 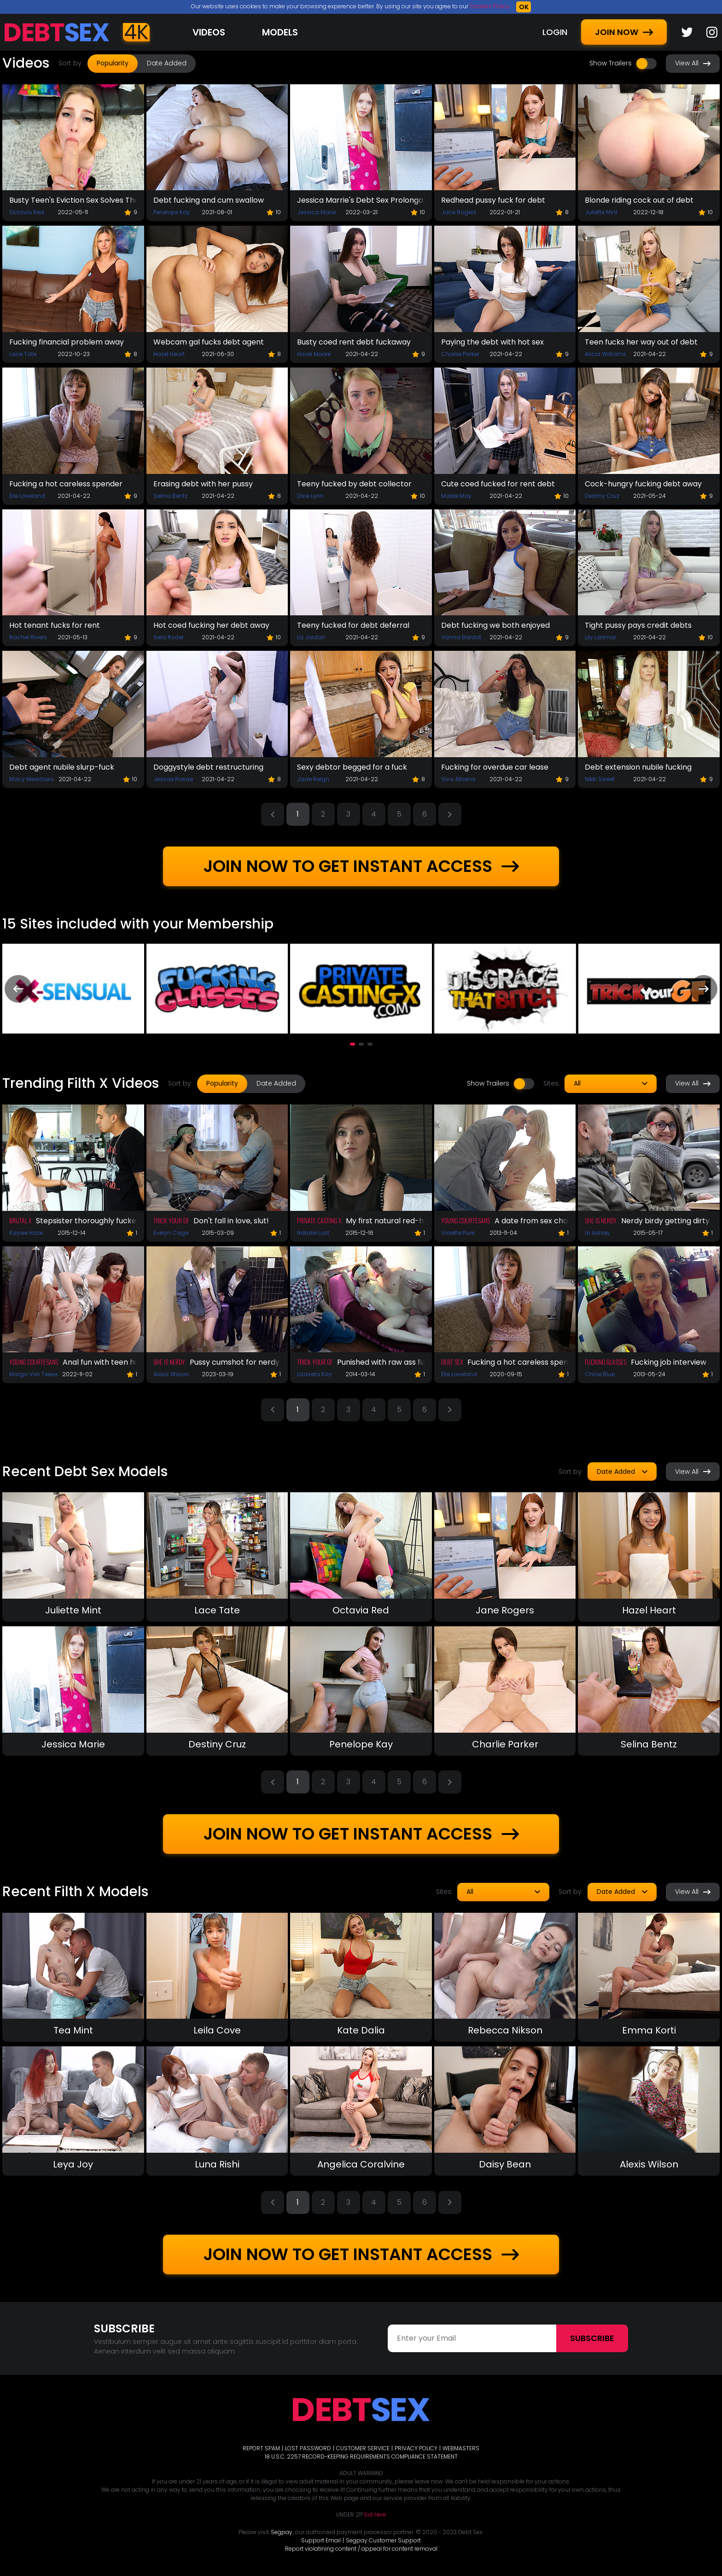 What do you see at coordinates (495, 625) in the screenshot?
I see `Debt fucking we both enjoyed` at bounding box center [495, 625].